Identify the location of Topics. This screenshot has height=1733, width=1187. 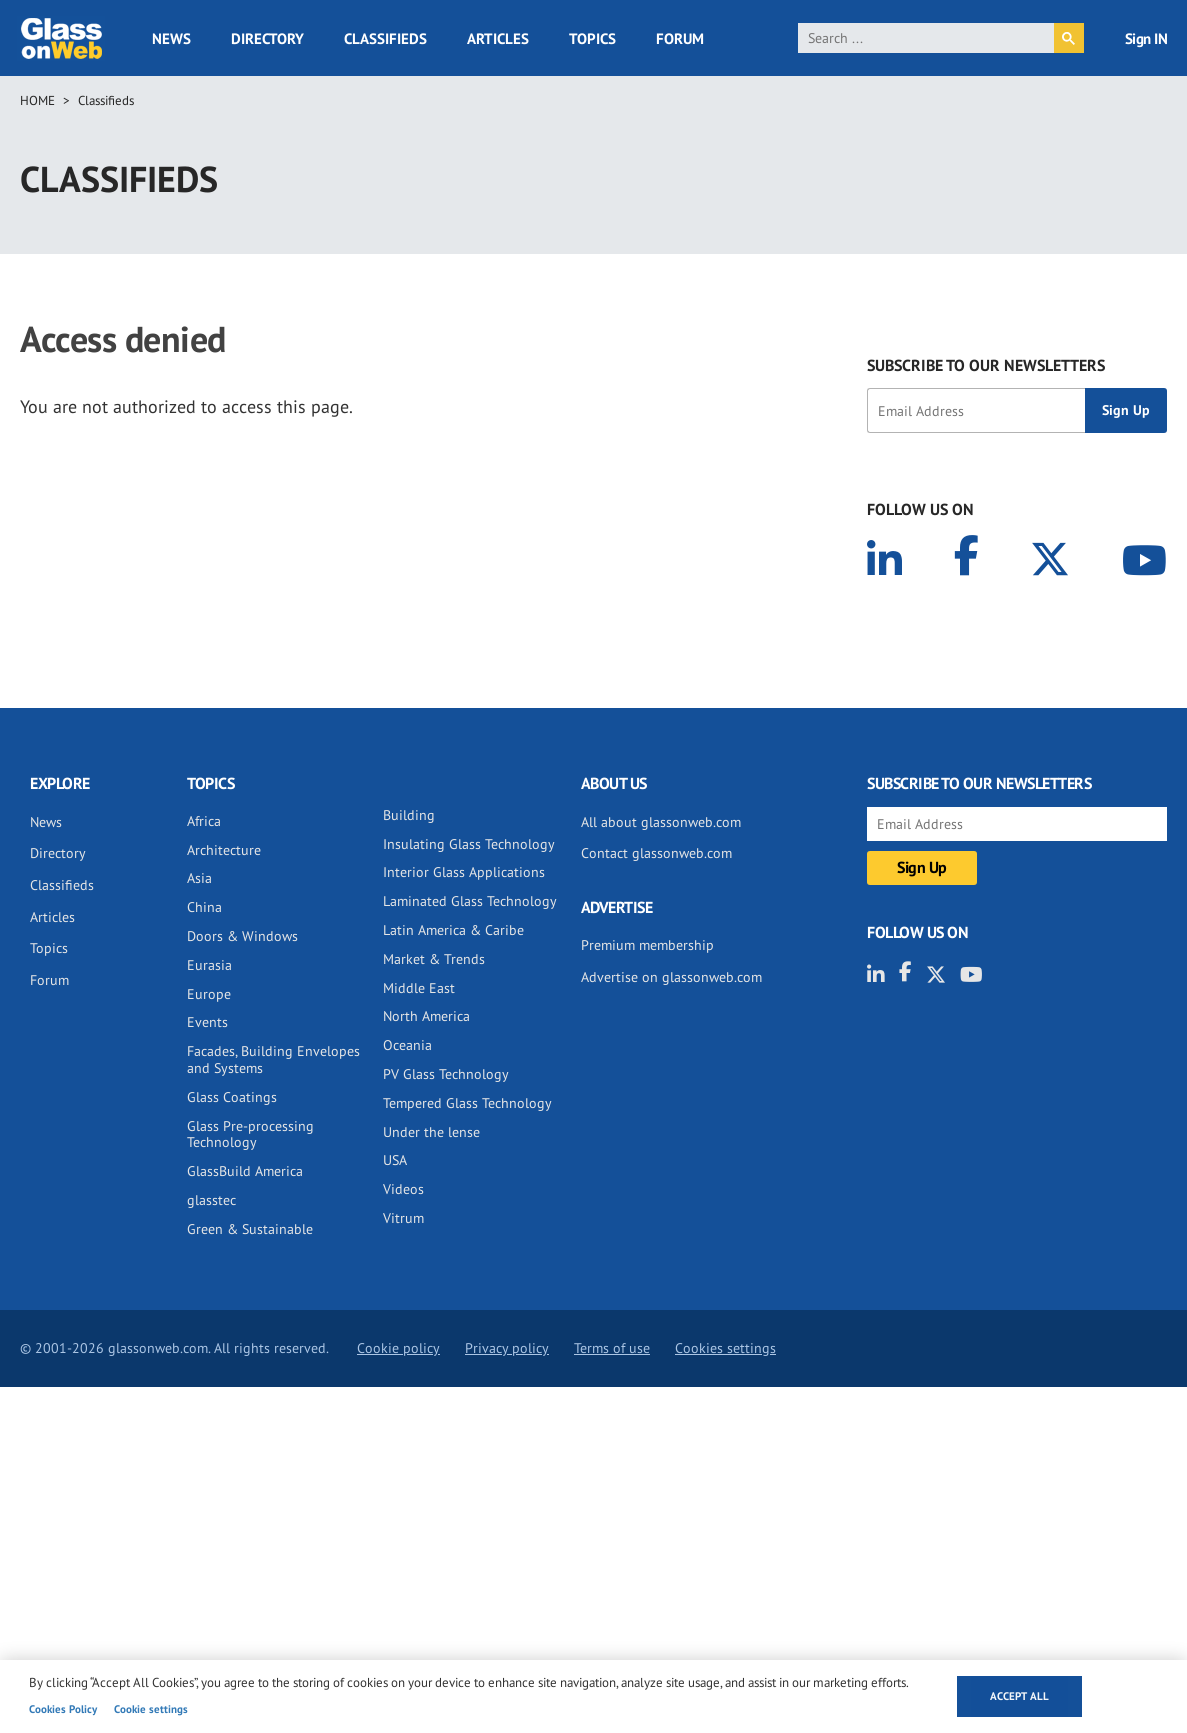
(592, 38).